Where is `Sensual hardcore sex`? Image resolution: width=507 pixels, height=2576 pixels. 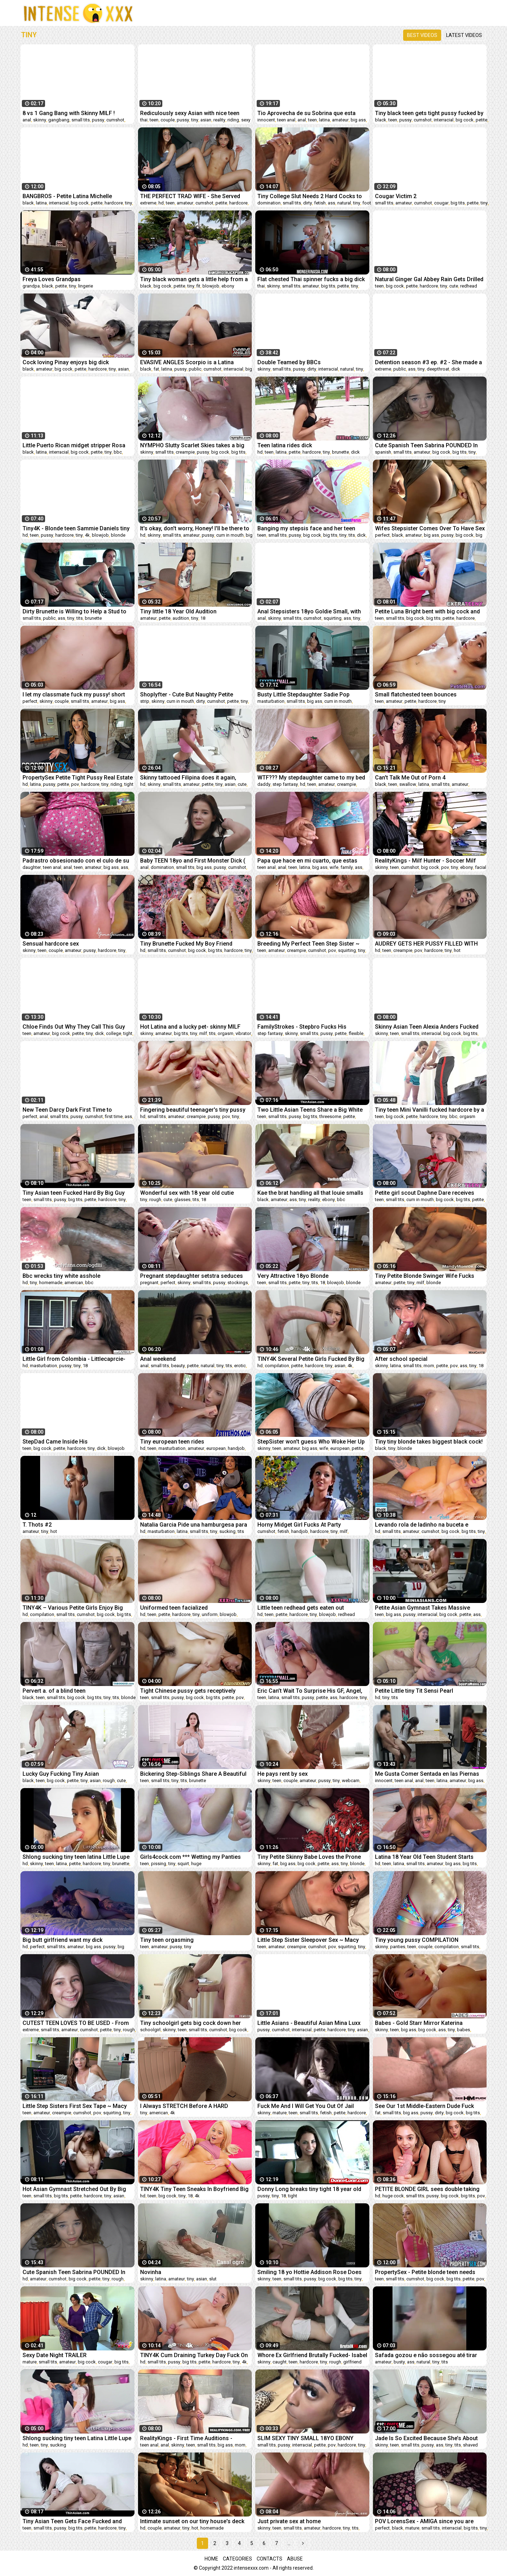
Sensual hardcore sex is located at coordinates (51, 943).